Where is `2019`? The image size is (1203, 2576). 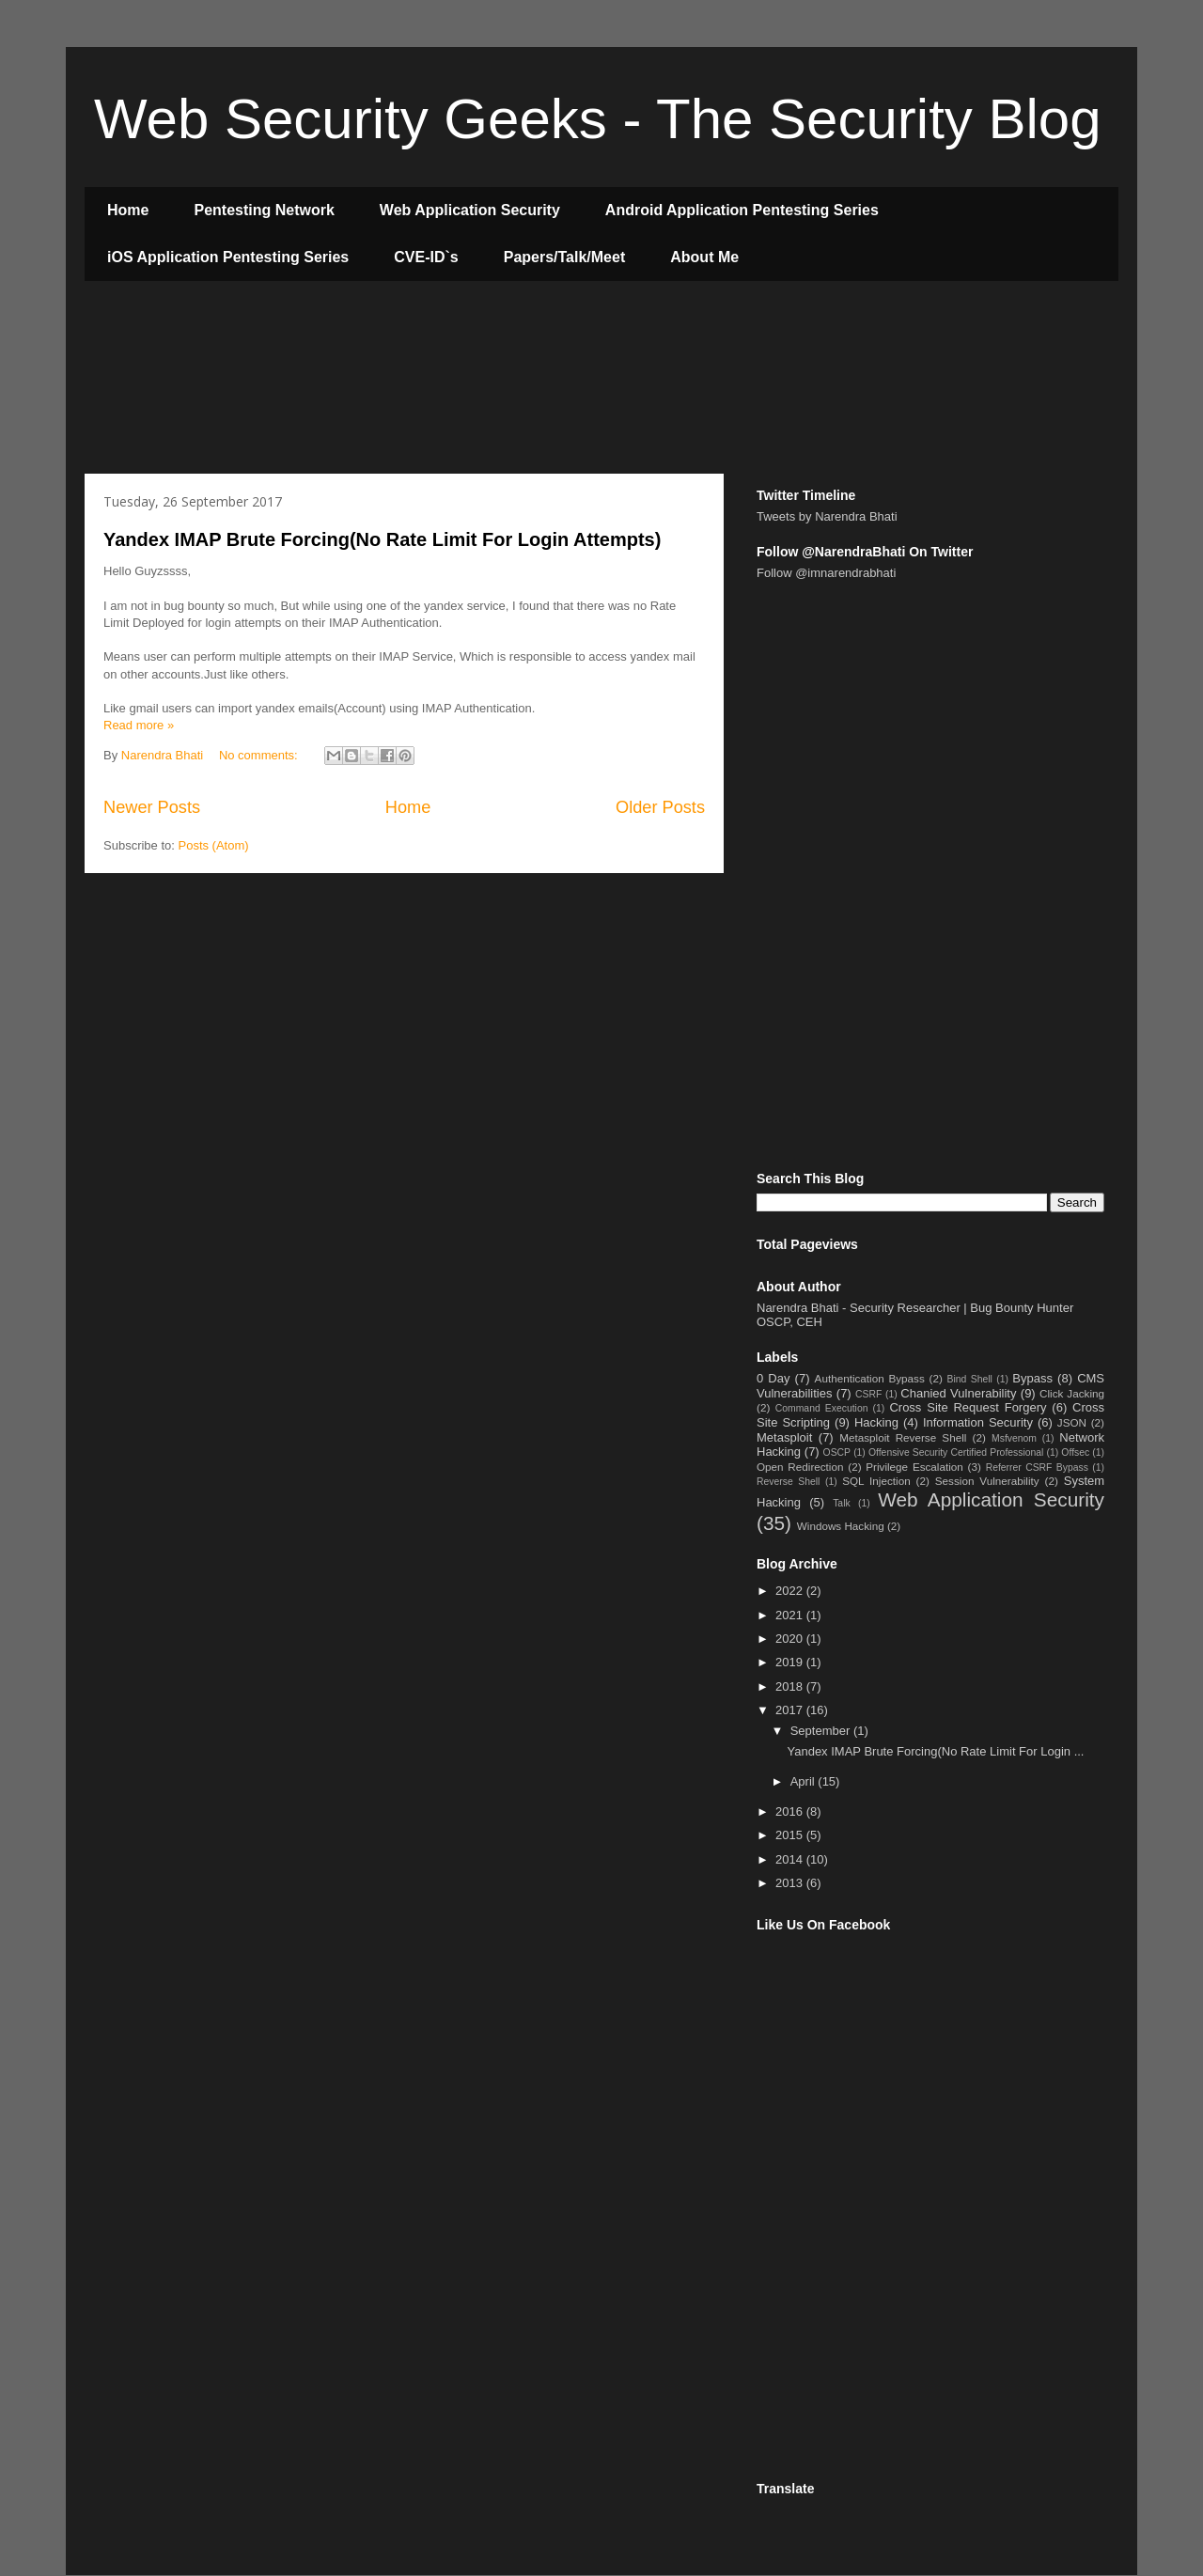
2019 is located at coordinates (790, 1662).